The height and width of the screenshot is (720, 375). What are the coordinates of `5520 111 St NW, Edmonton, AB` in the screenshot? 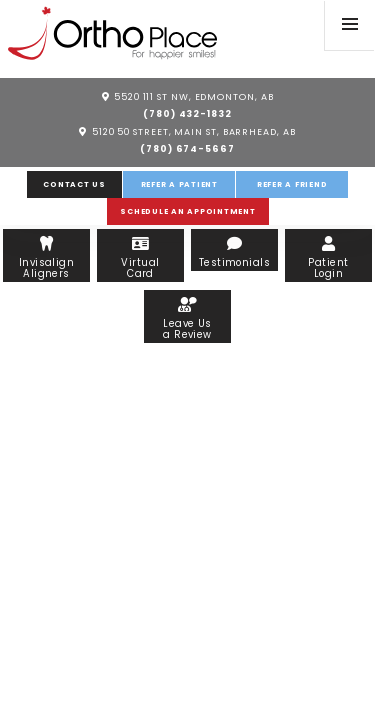 It's located at (188, 96).